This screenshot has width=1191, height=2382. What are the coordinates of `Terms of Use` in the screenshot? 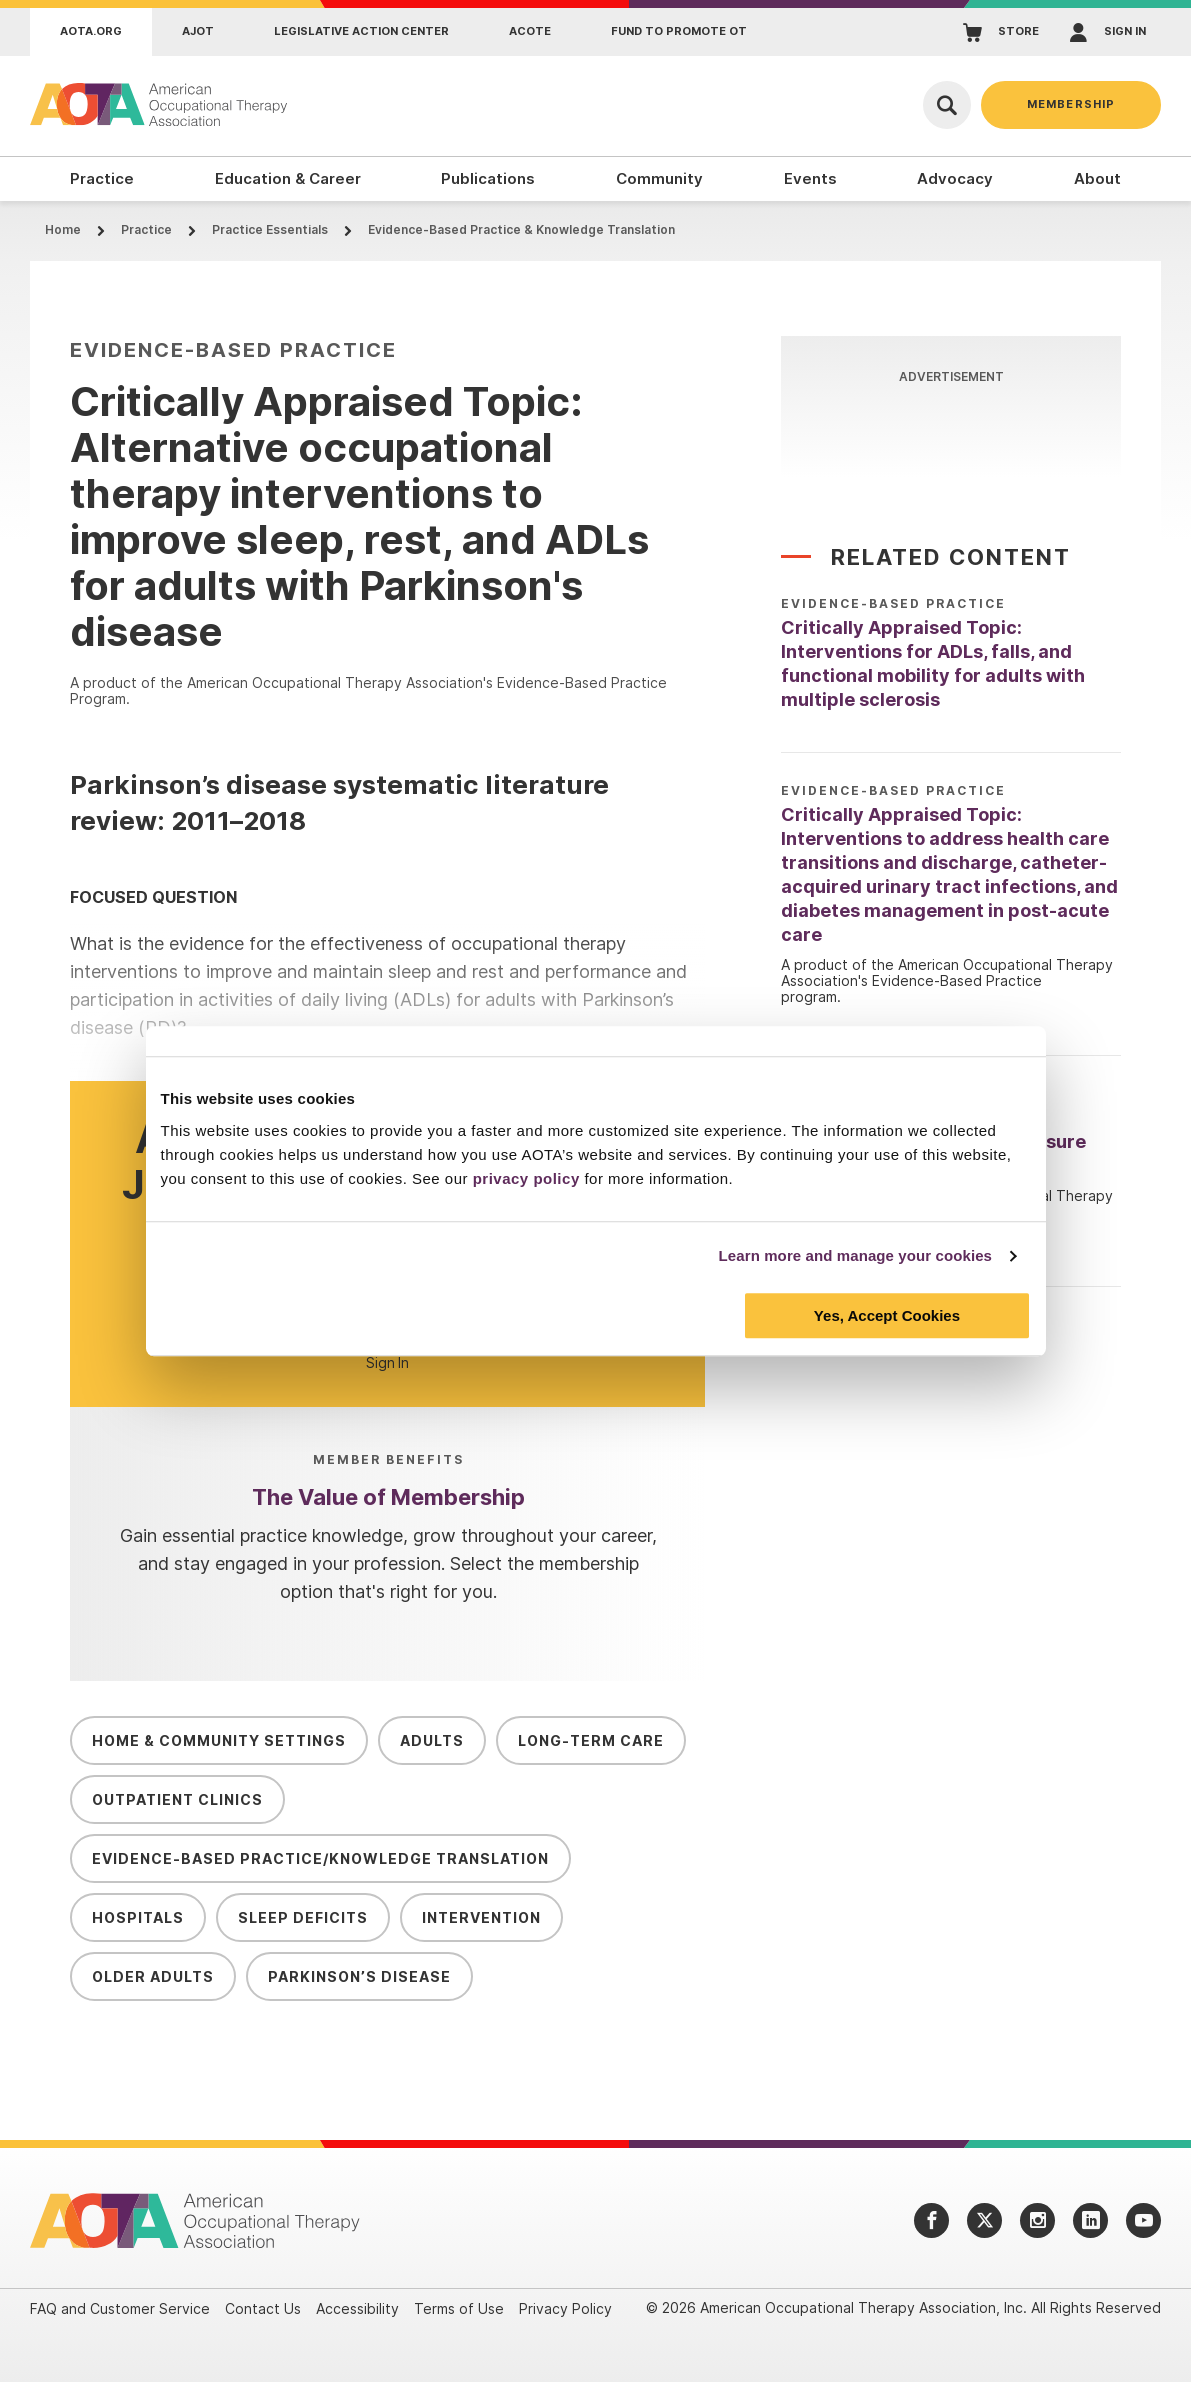 It's located at (459, 2308).